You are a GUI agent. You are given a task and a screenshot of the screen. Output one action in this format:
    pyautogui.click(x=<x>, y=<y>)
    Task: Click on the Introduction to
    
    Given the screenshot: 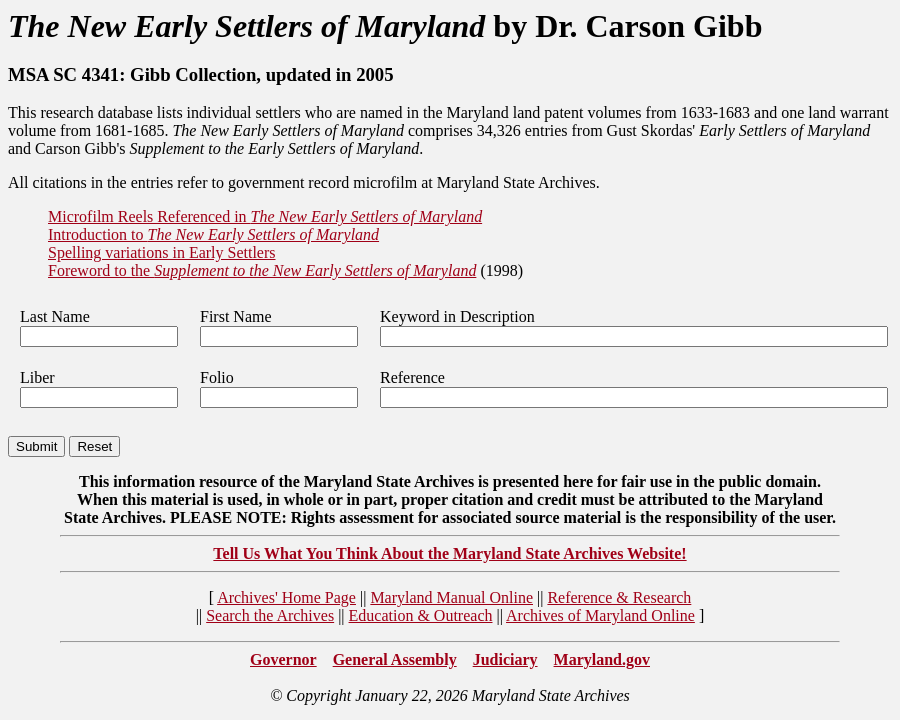 What is the action you would take?
    pyautogui.click(x=213, y=234)
    